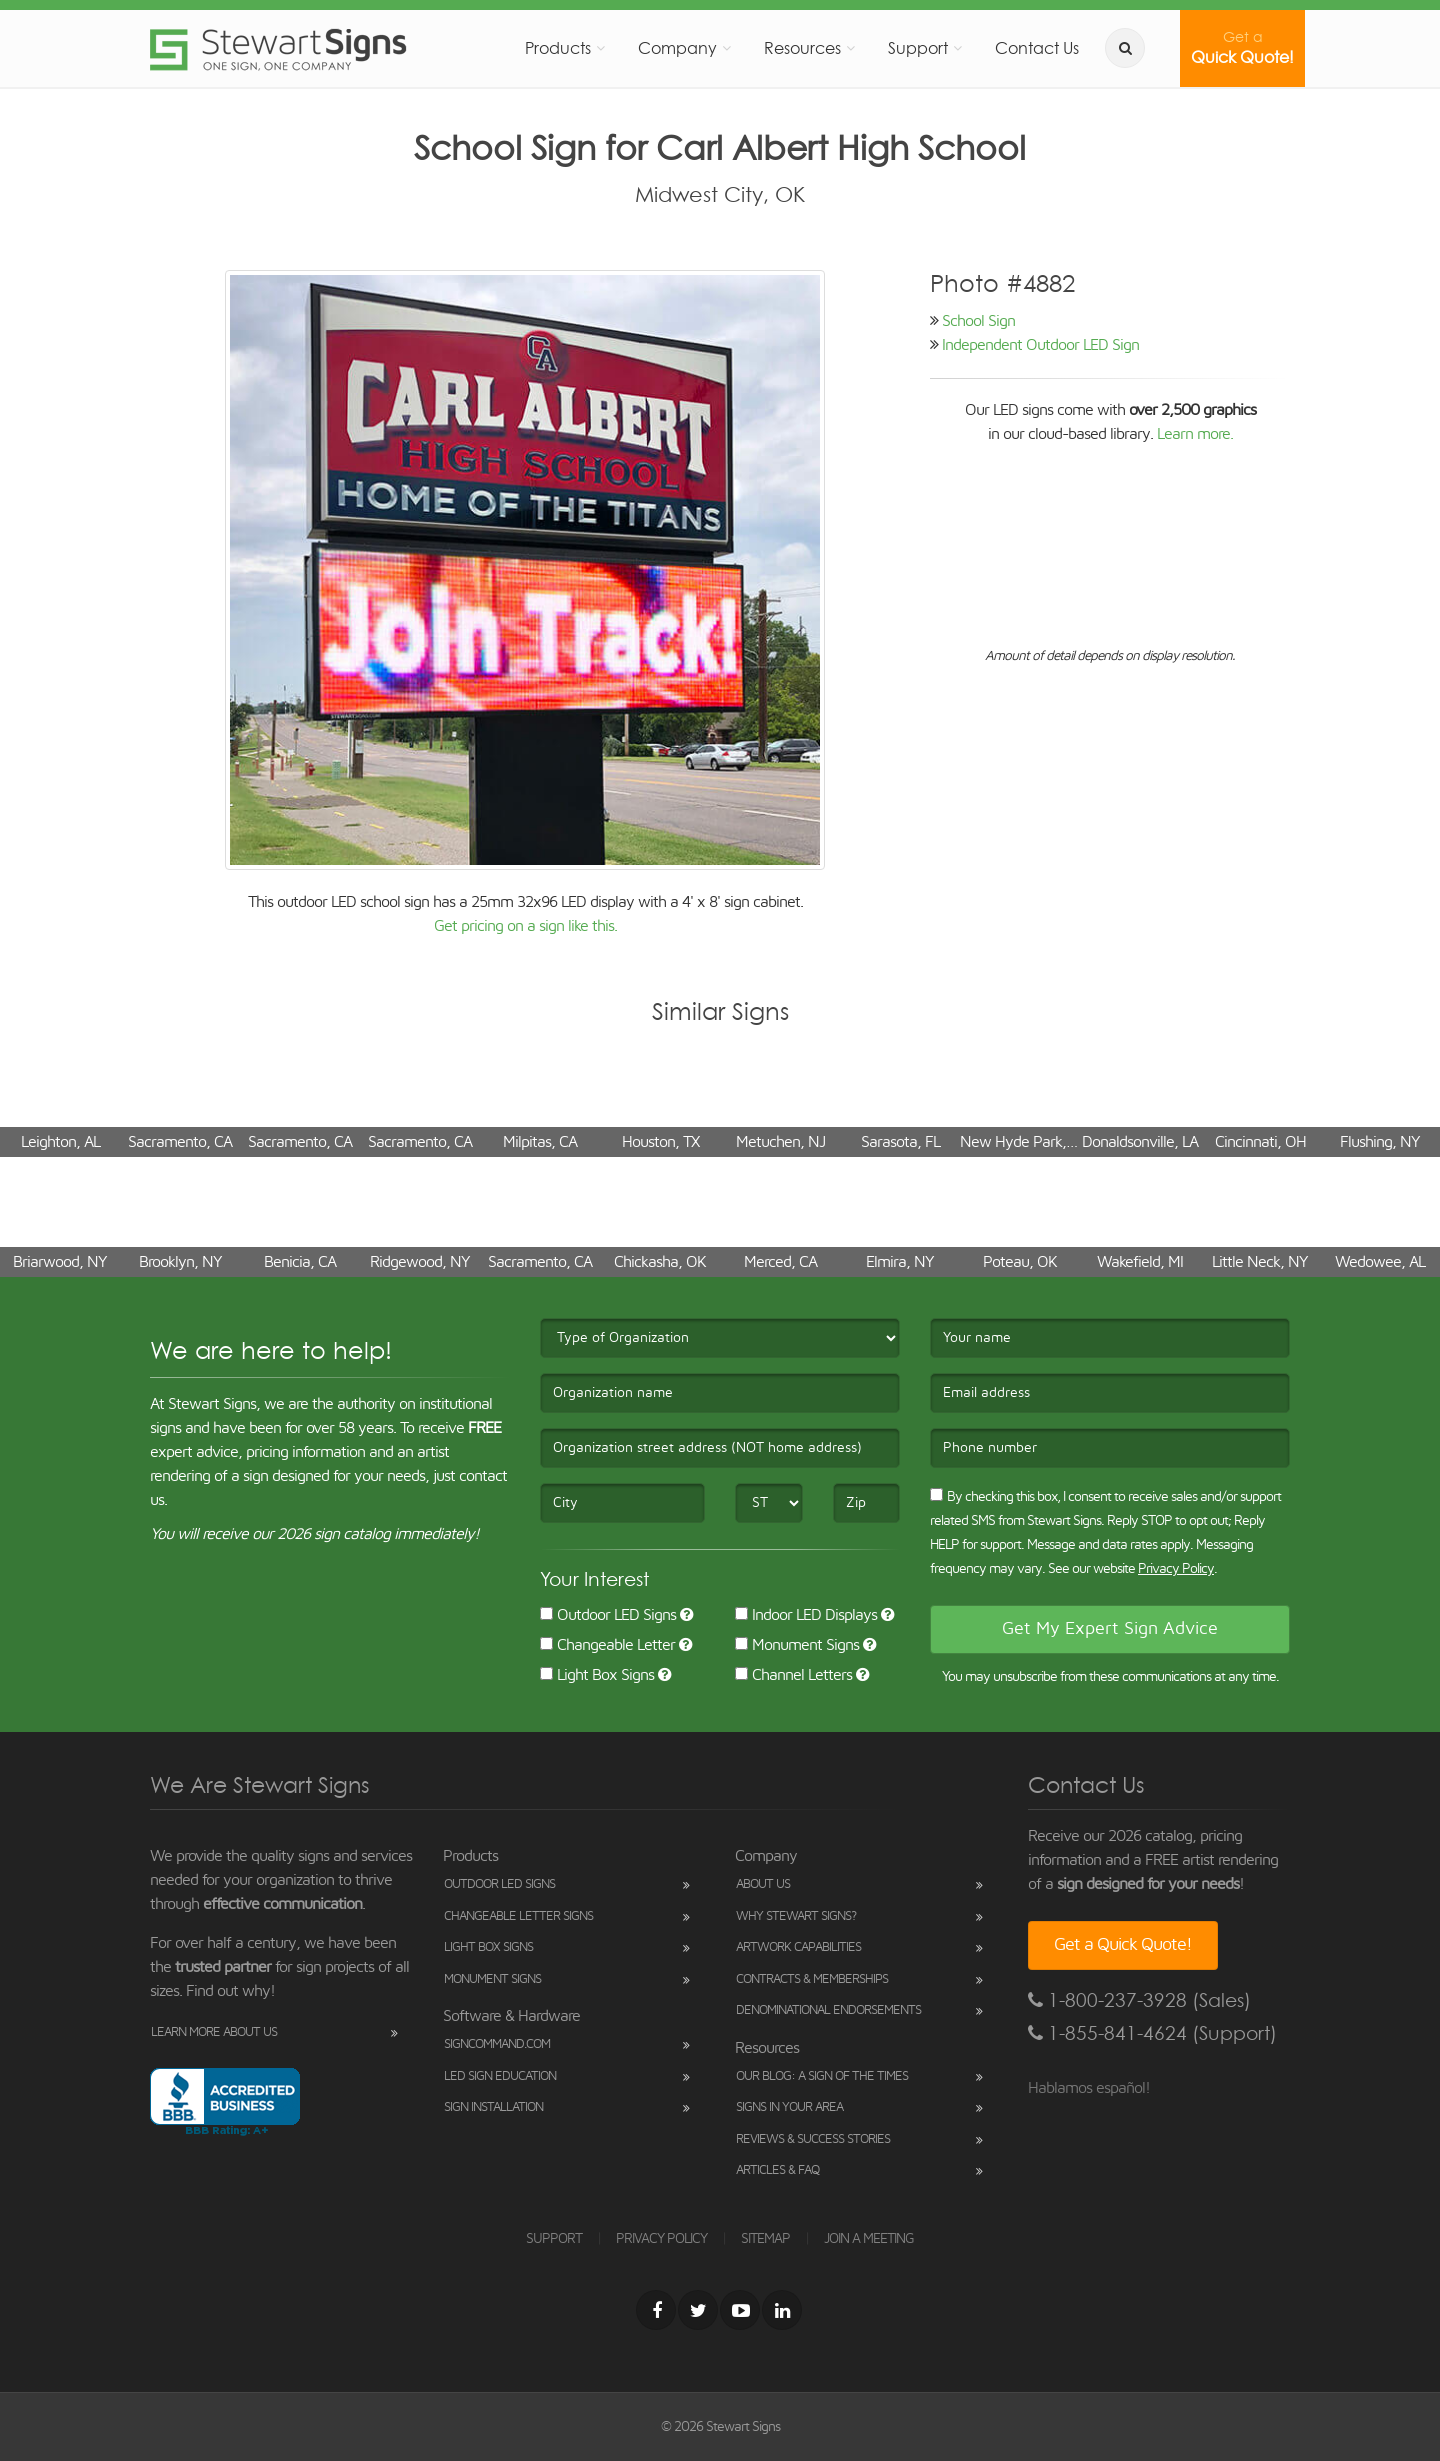 Image resolution: width=1440 pixels, height=2461 pixels. I want to click on Contracts & Memberships, so click(812, 1979).